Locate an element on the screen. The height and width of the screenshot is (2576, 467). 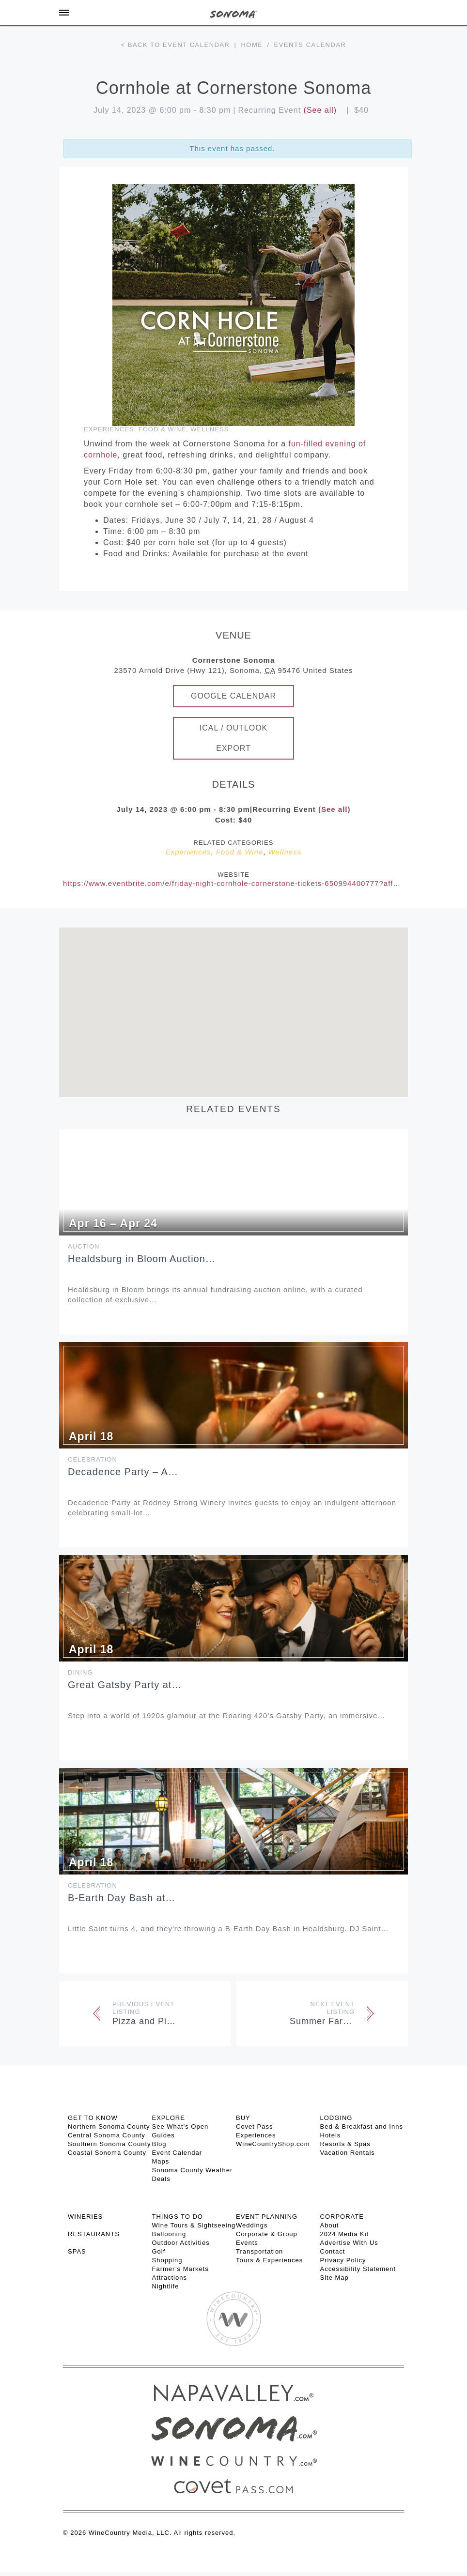
iCal / Outlook Export is located at coordinates (234, 738).